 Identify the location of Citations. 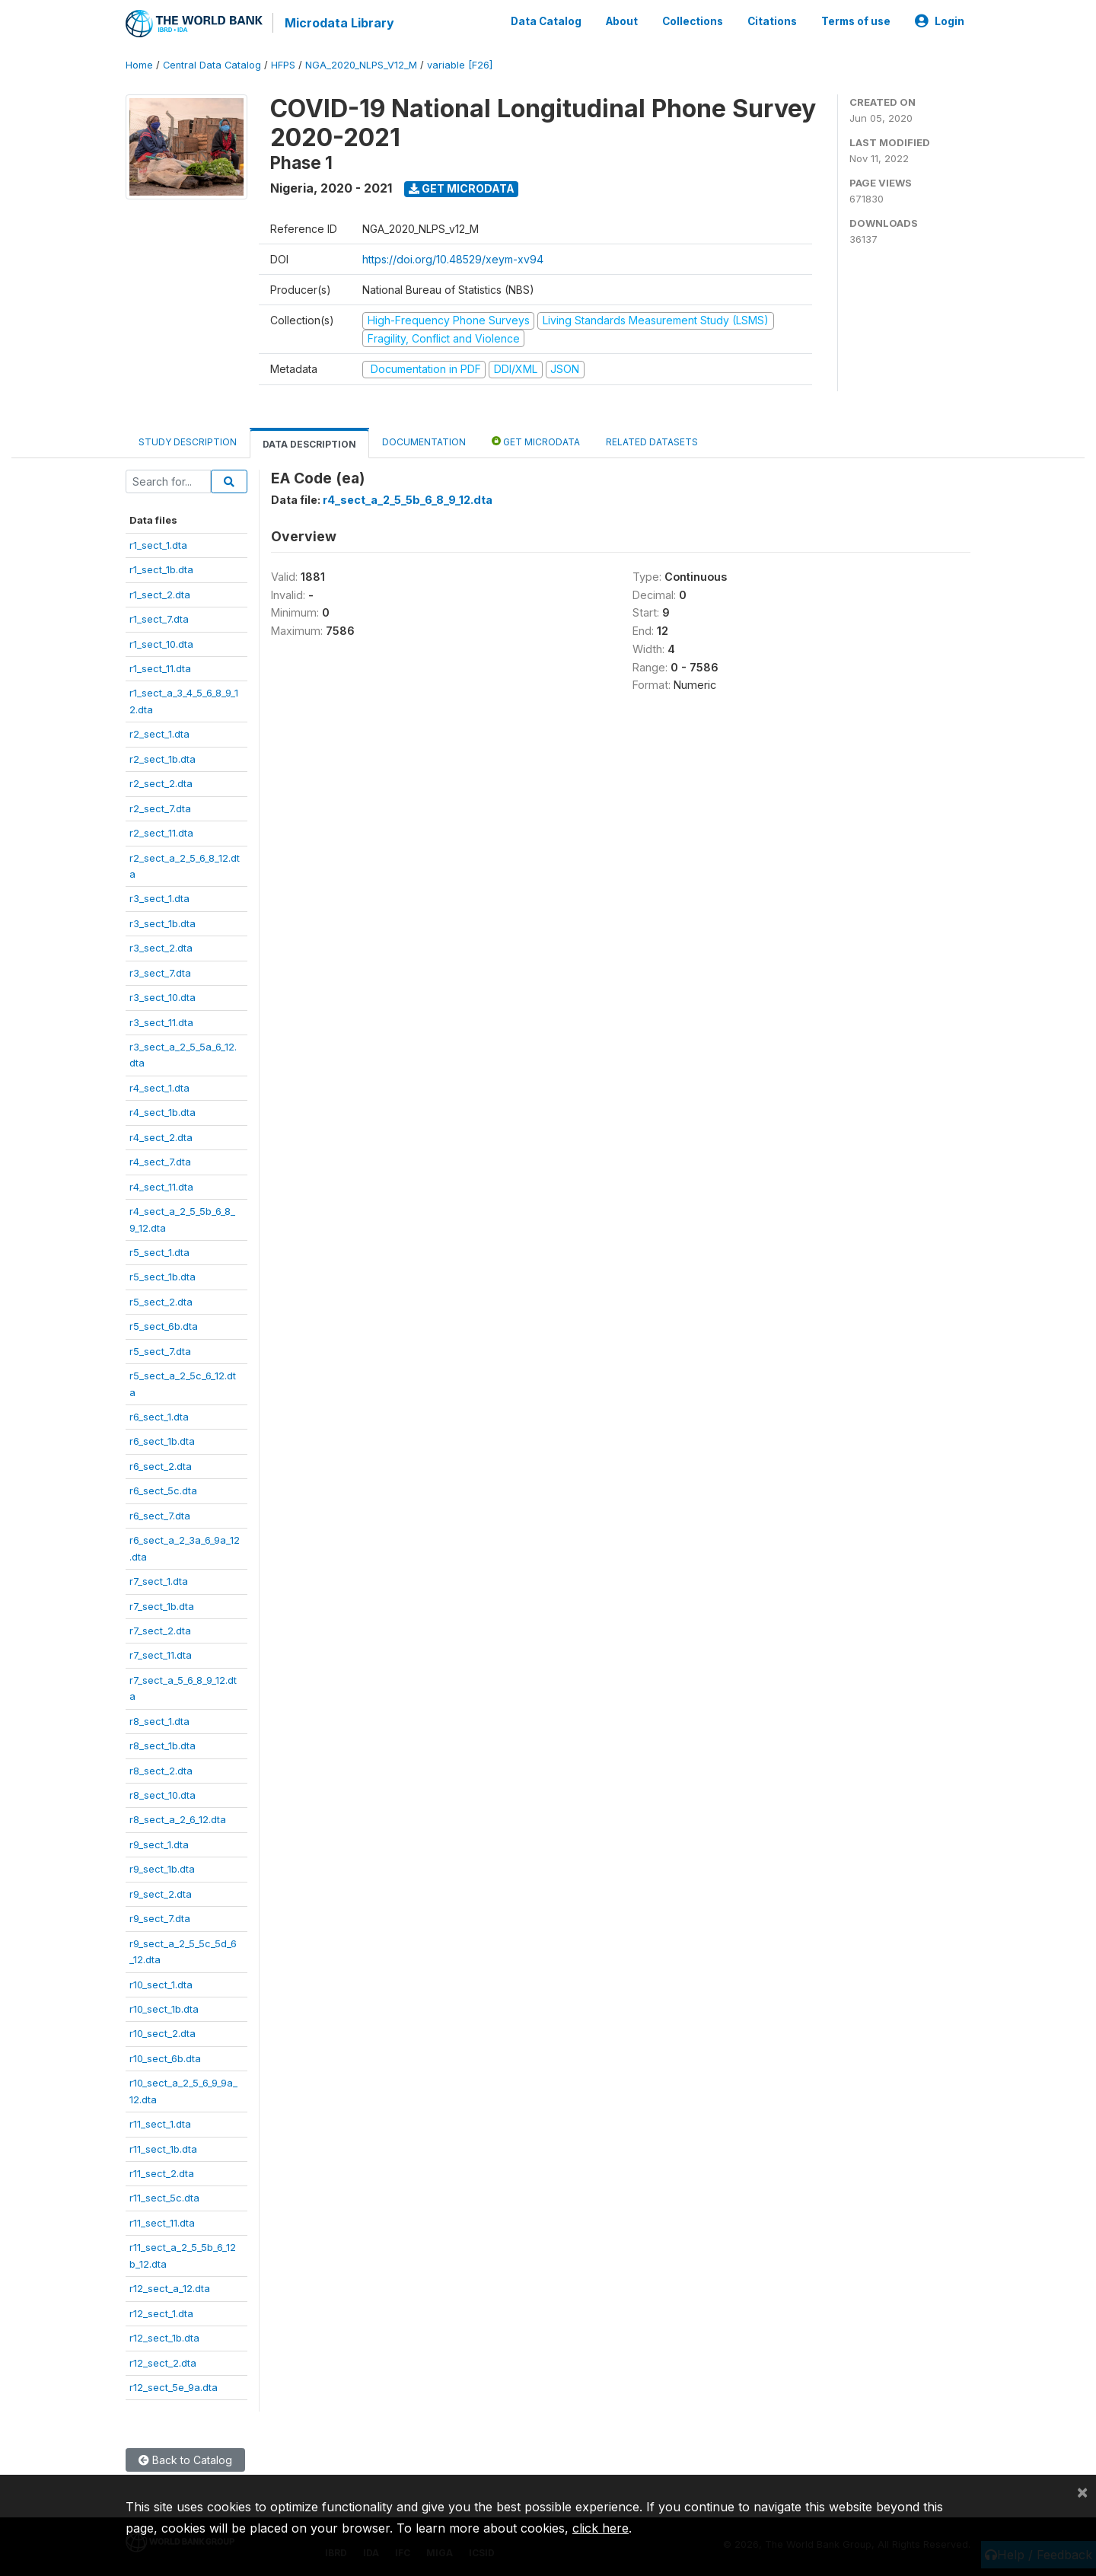
(772, 21).